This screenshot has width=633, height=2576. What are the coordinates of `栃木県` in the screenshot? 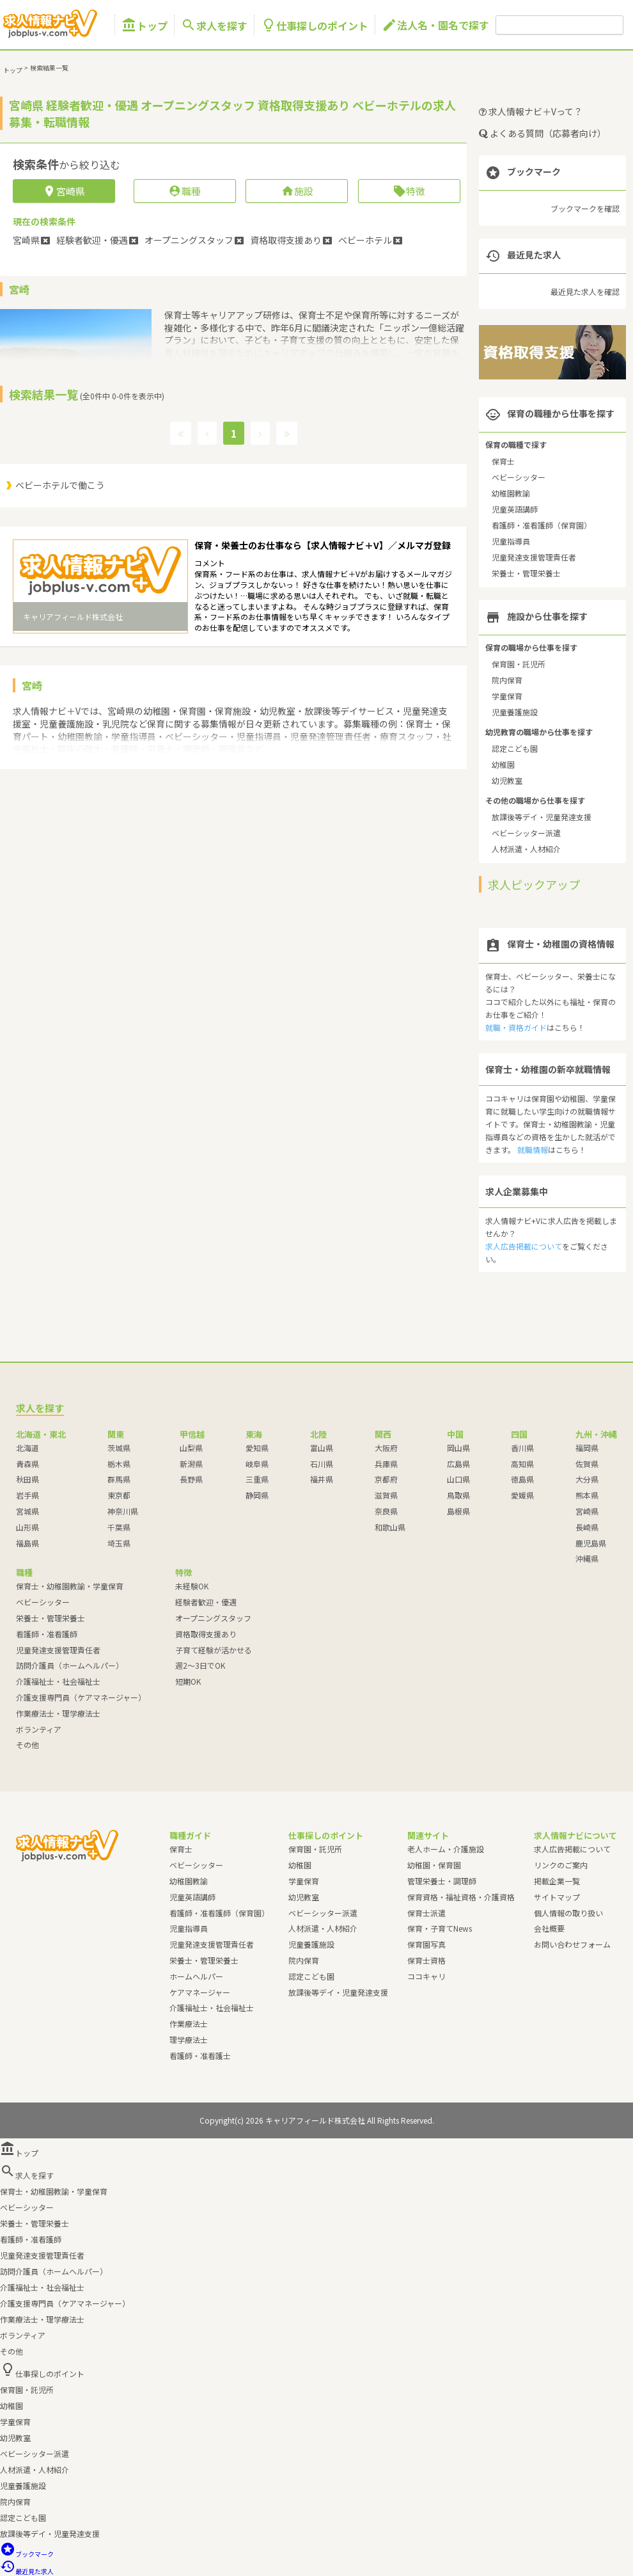 It's located at (118, 1463).